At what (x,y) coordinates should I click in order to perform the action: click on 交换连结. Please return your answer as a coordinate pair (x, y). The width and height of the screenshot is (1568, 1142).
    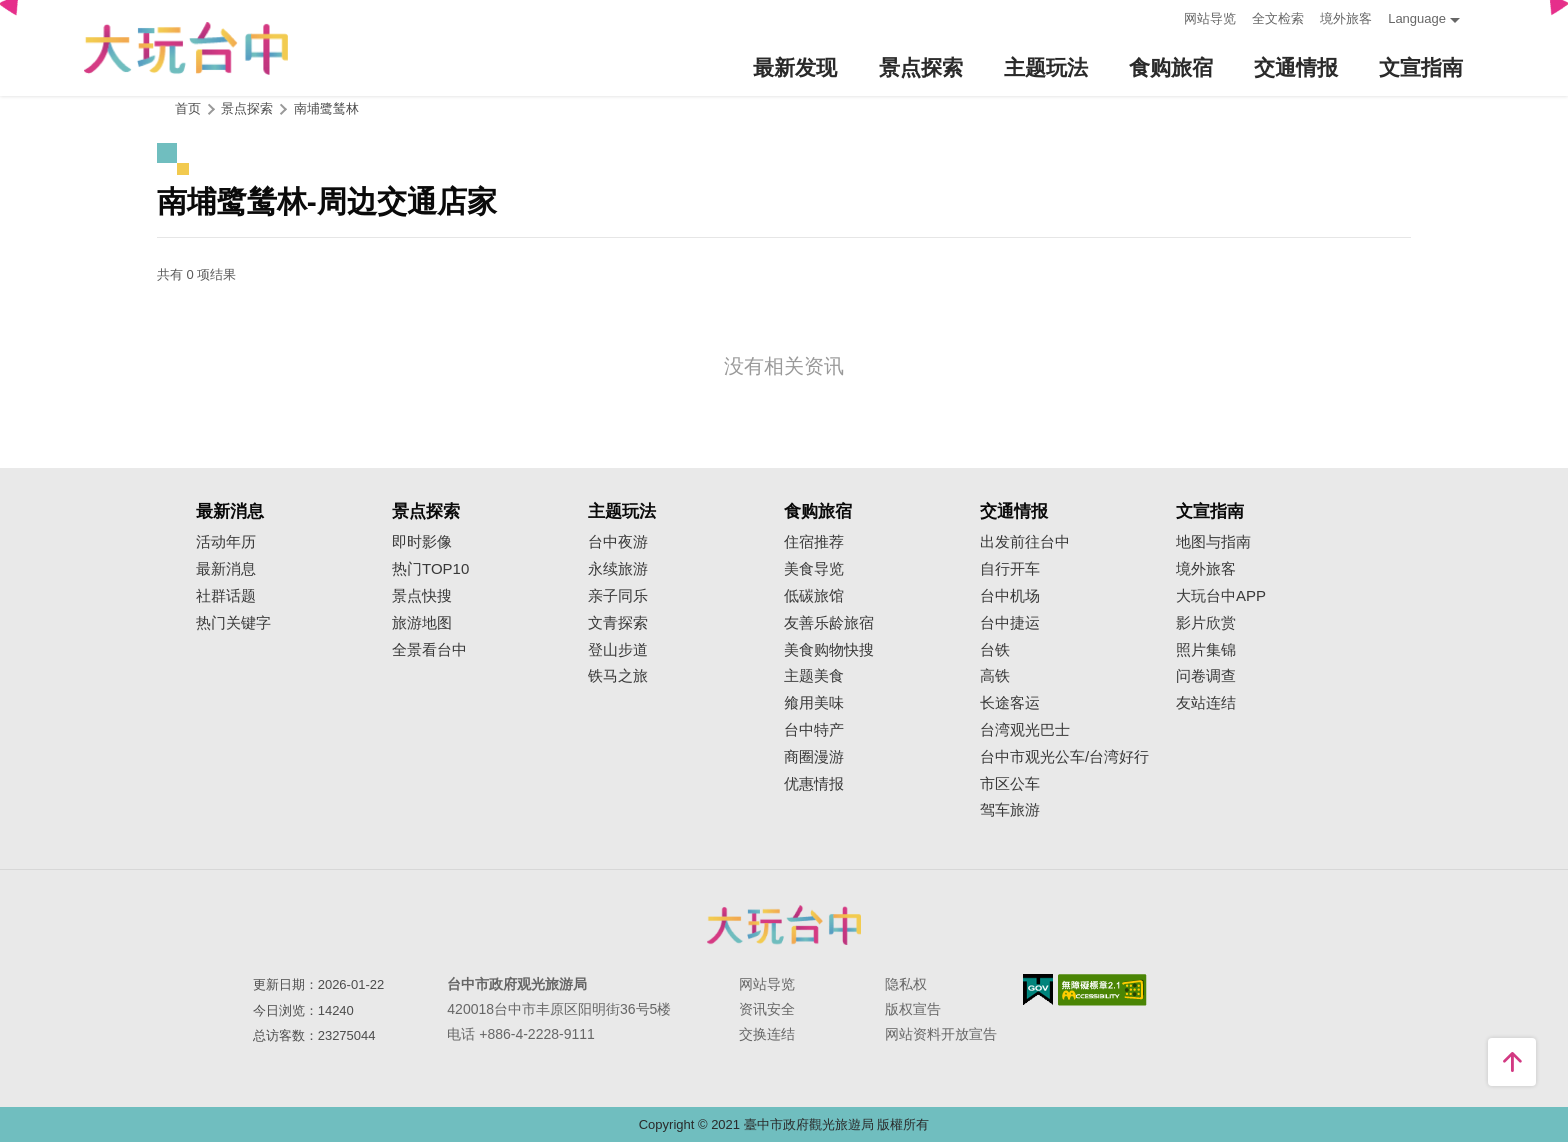
    Looking at the image, I should click on (767, 1034).